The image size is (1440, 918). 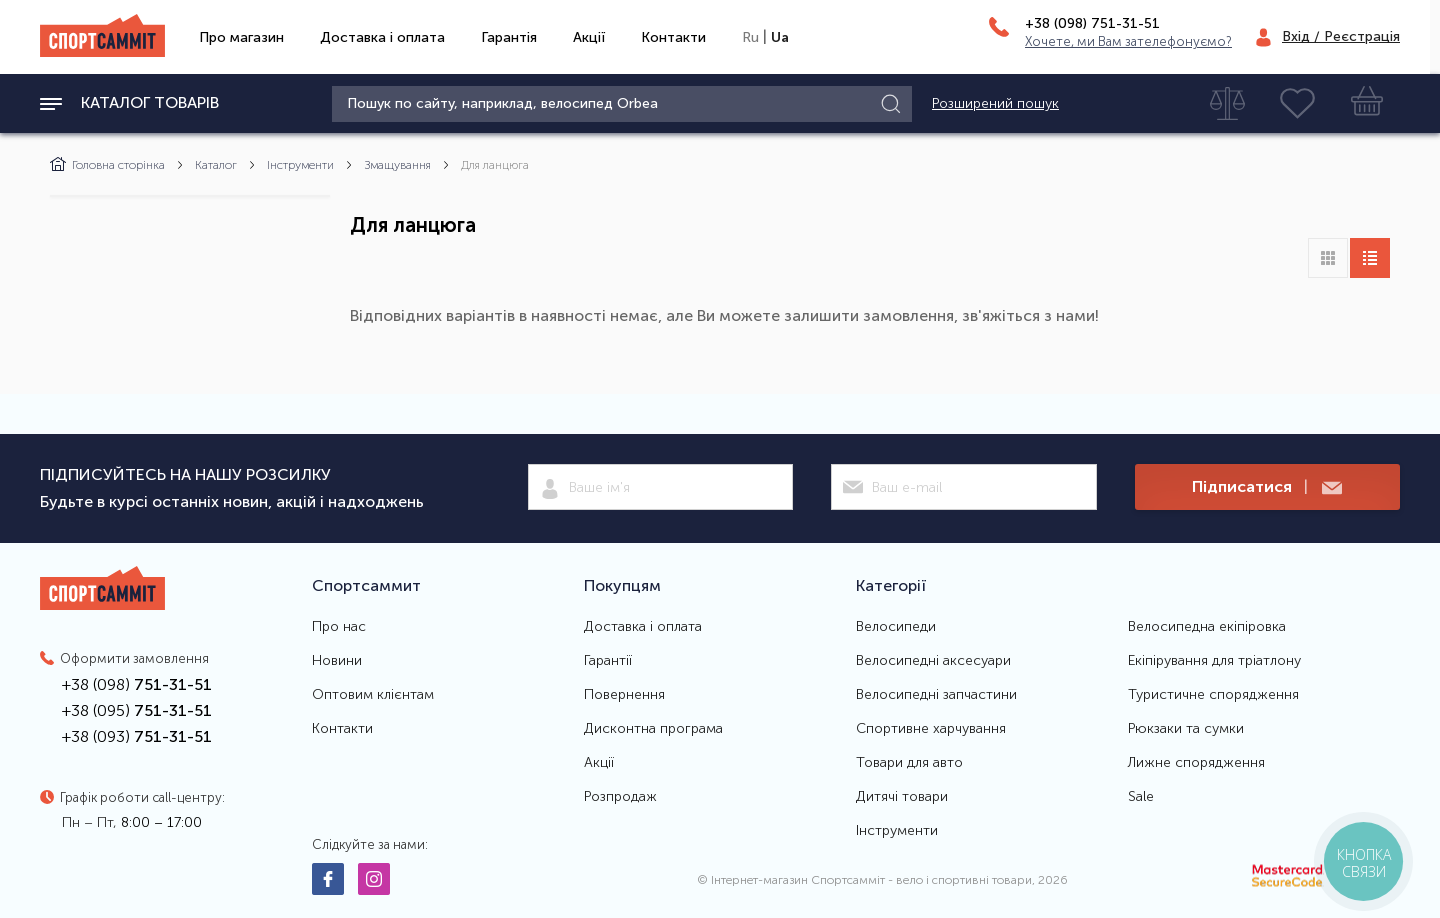 I want to click on Лижне спорядження, so click(x=1196, y=763).